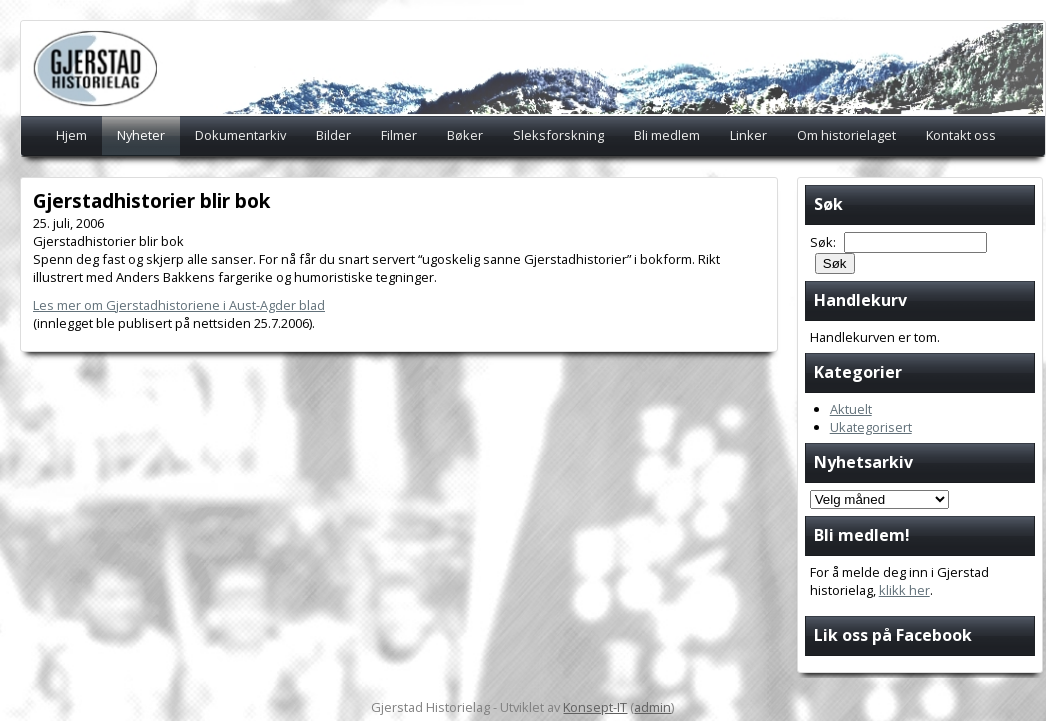 This screenshot has height=721, width=1046. What do you see at coordinates (824, 242) in the screenshot?
I see `Søk:` at bounding box center [824, 242].